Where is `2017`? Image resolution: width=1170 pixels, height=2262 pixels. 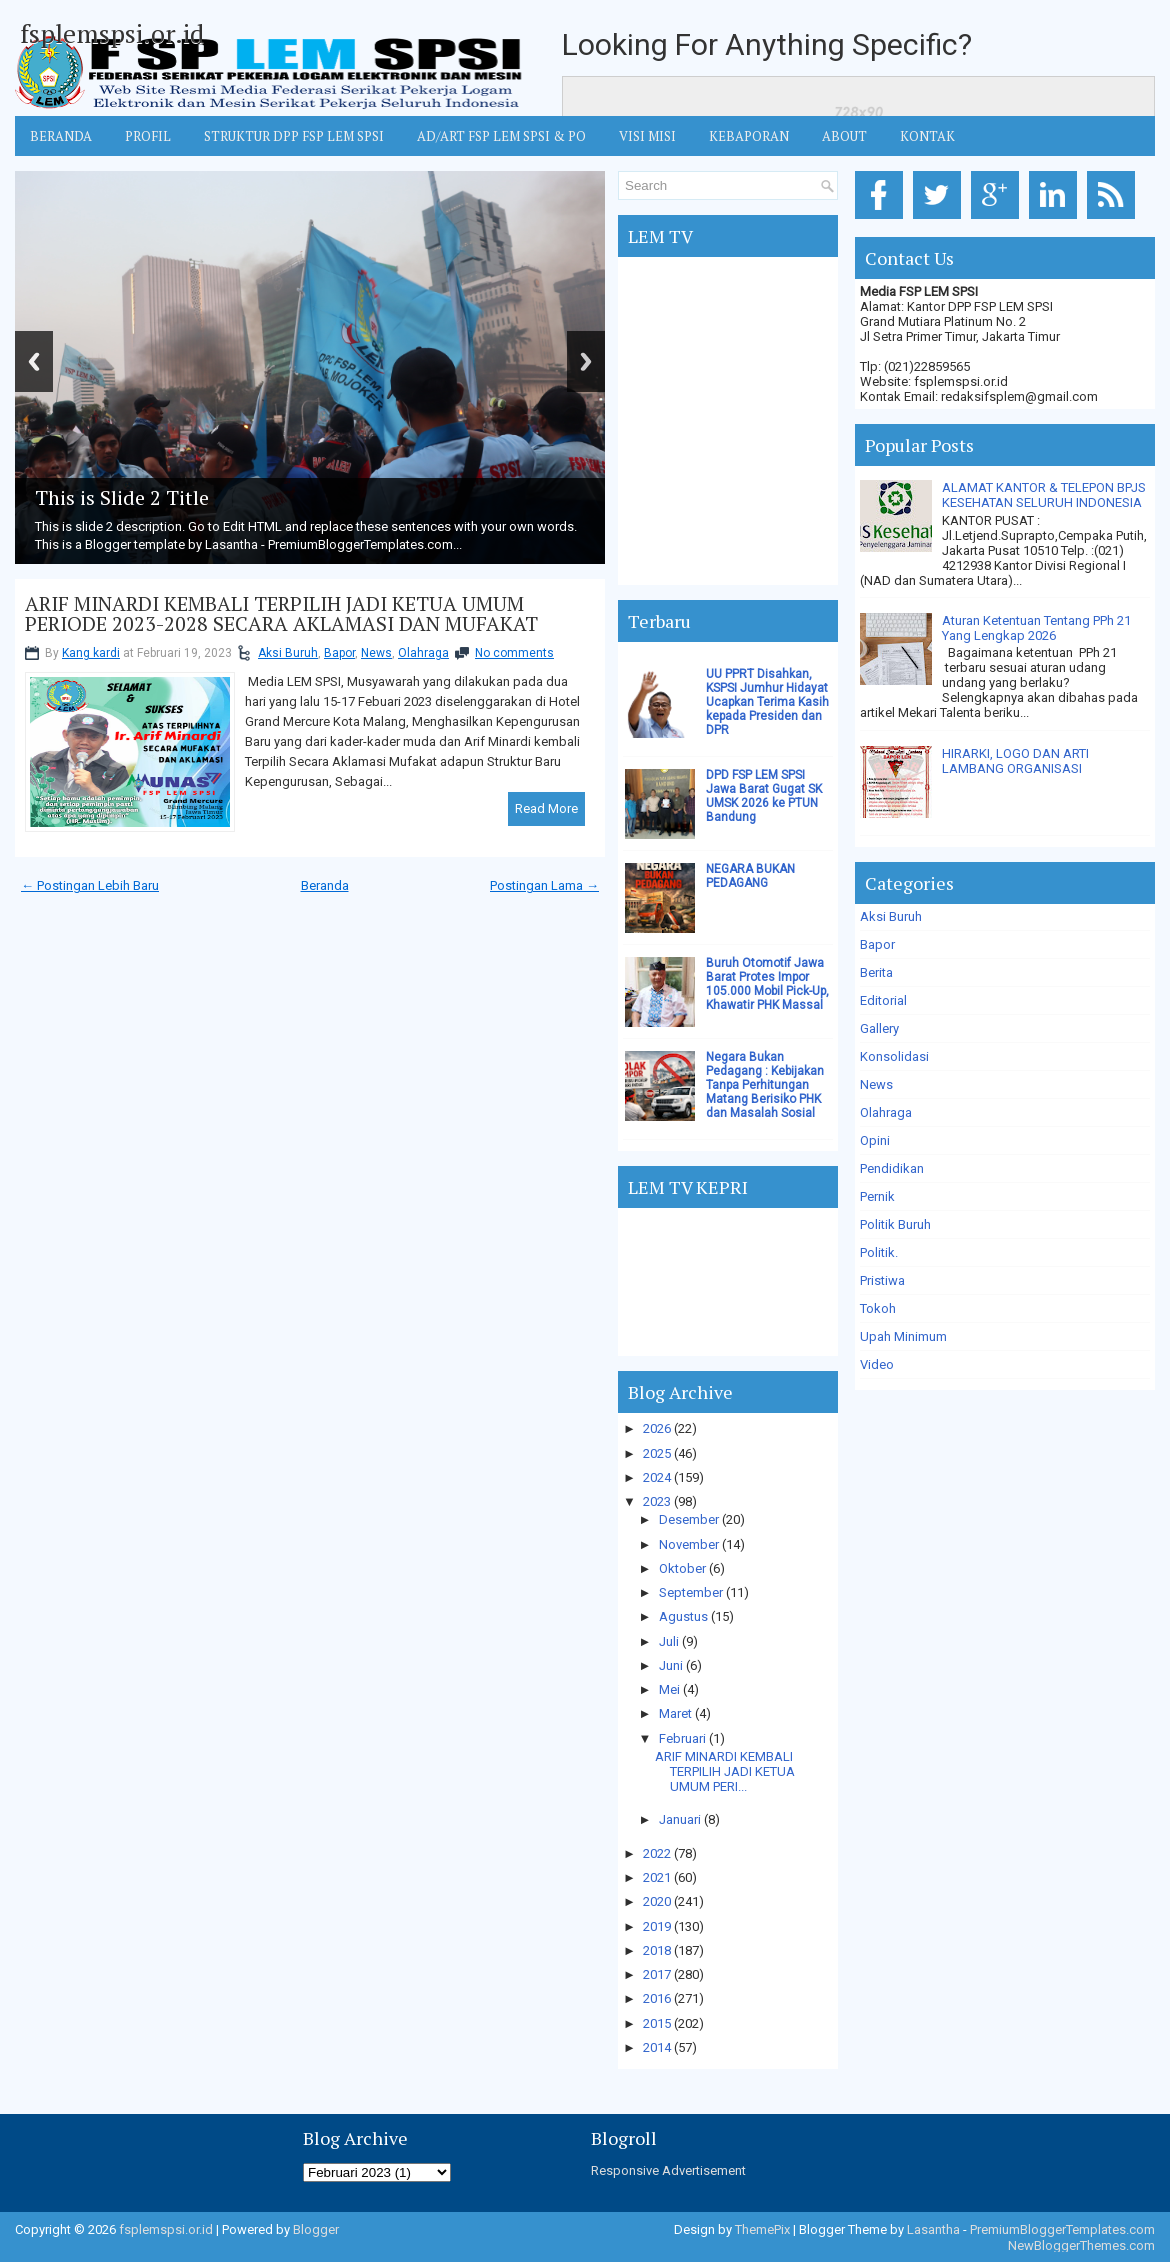 2017 is located at coordinates (657, 1974).